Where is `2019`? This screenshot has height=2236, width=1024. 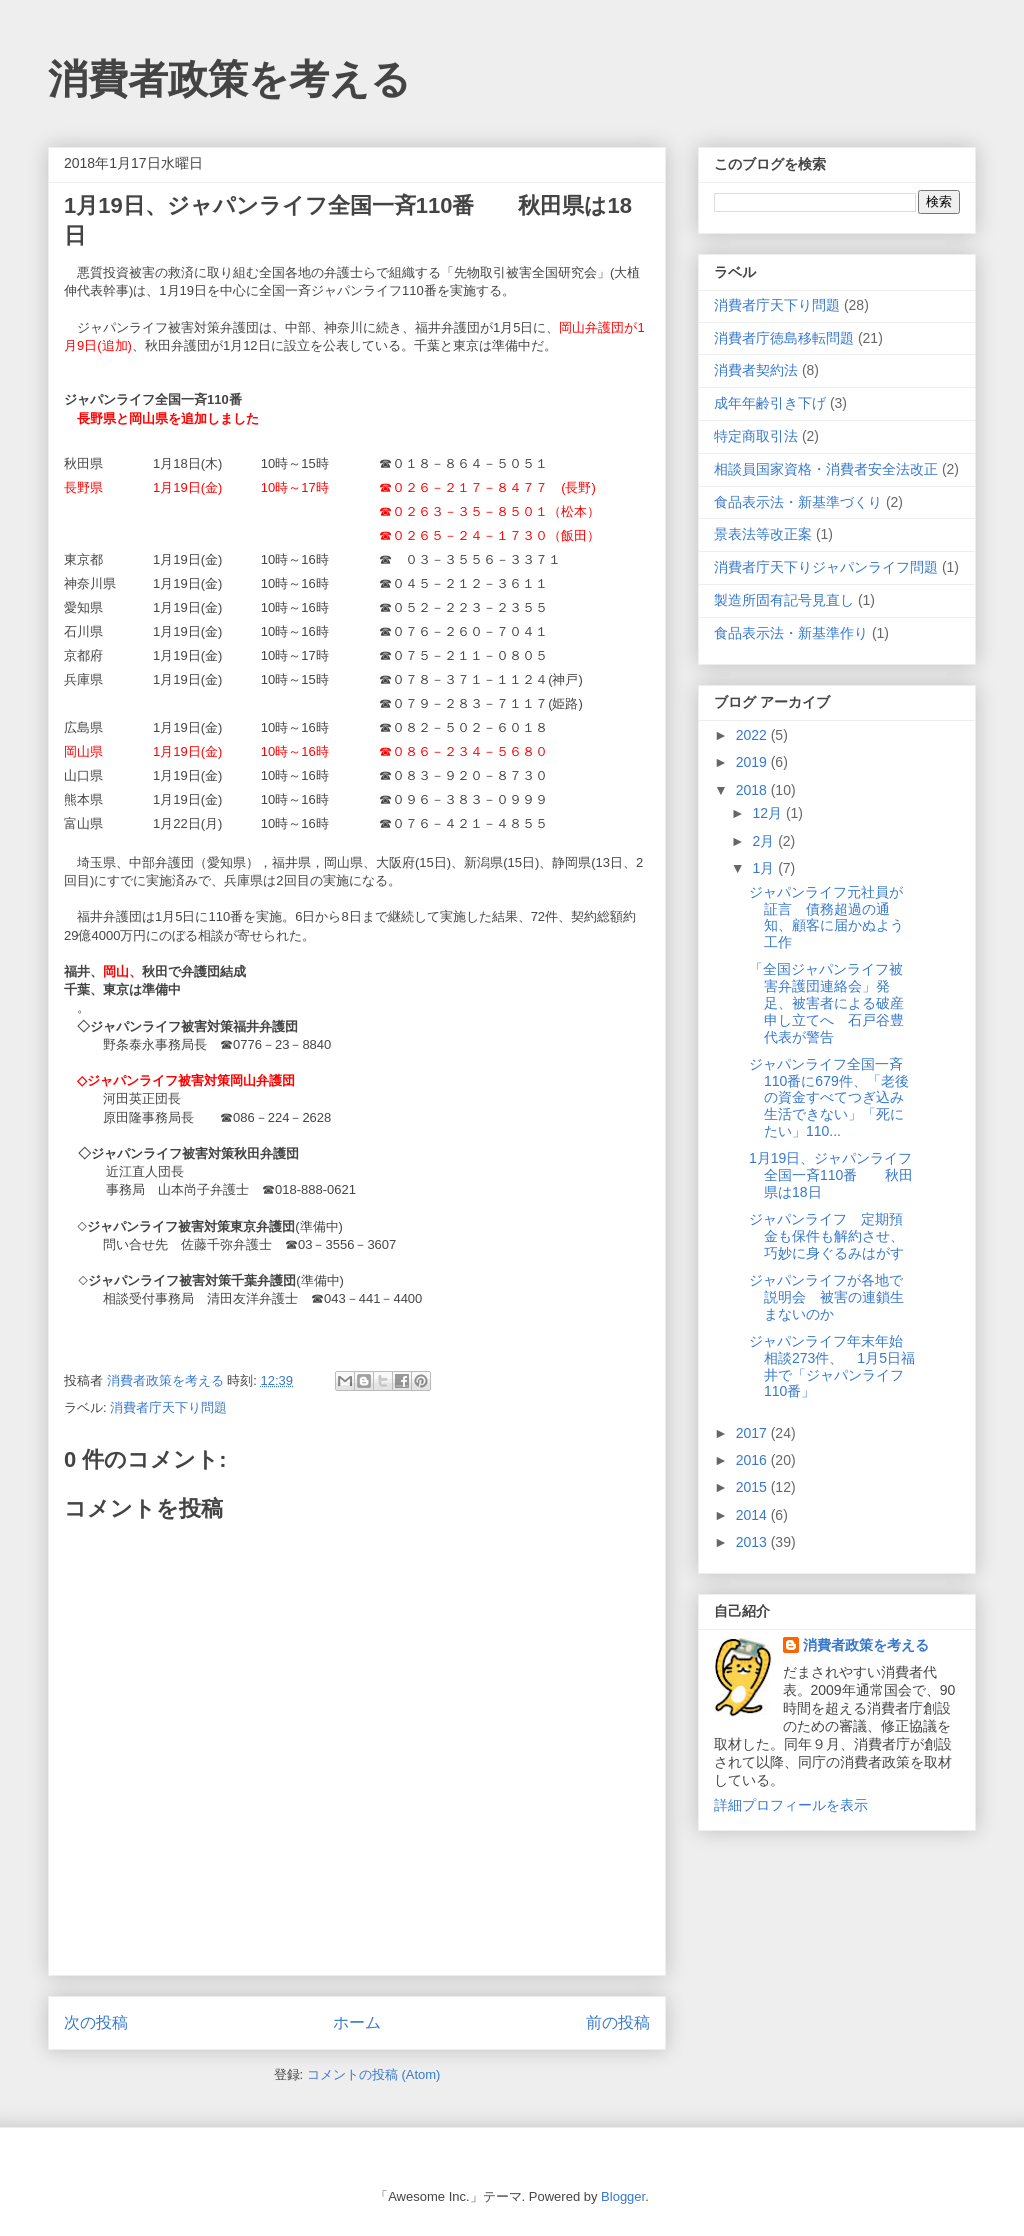 2019 is located at coordinates (753, 762).